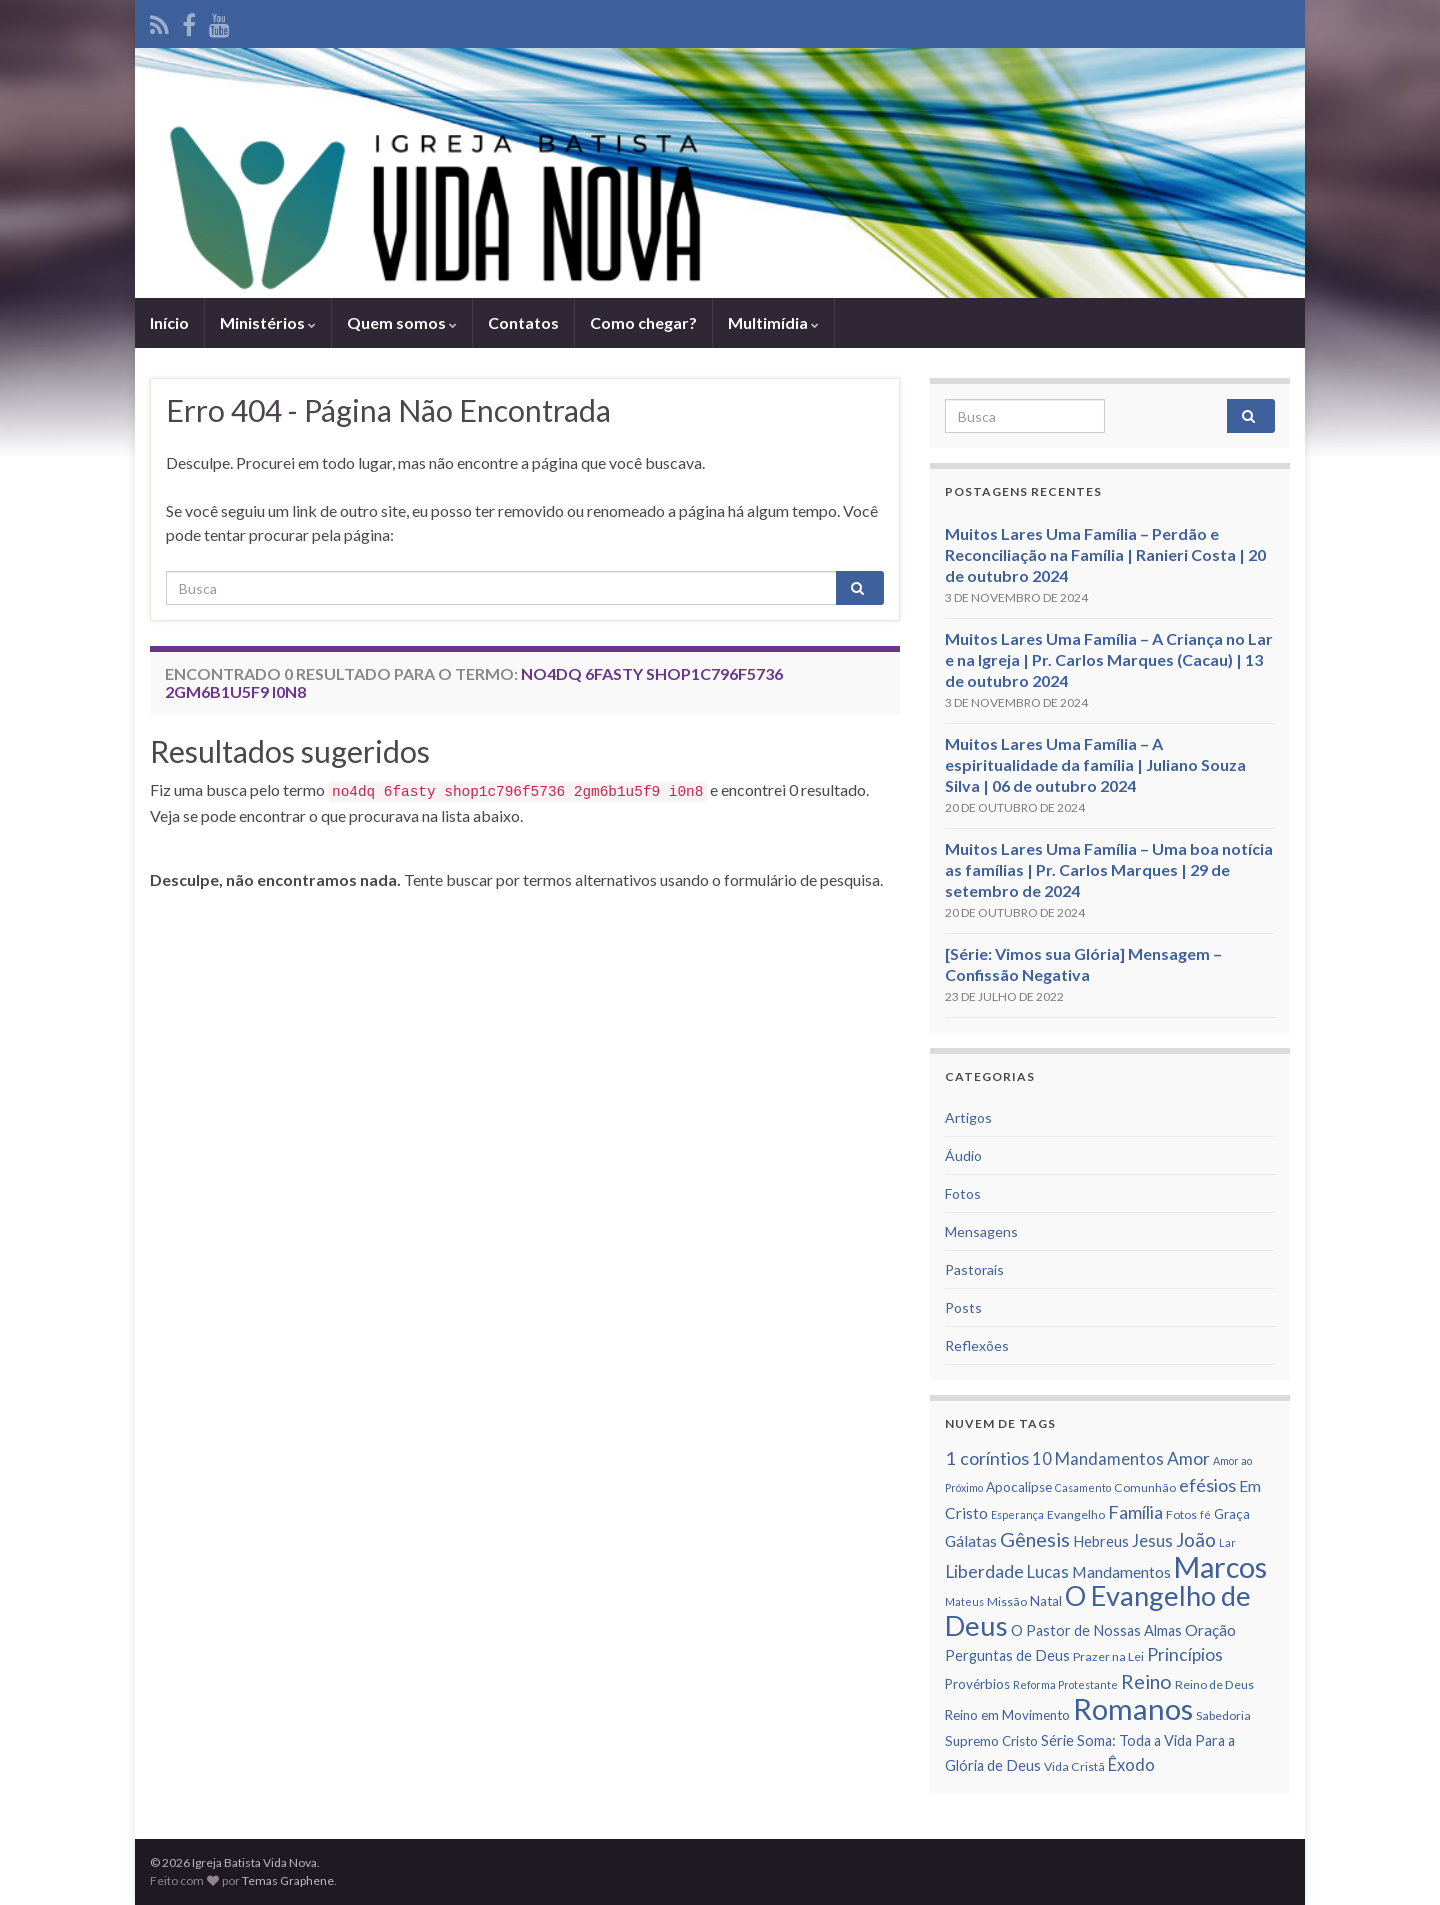 The width and height of the screenshot is (1440, 1905). What do you see at coordinates (1007, 1715) in the screenshot?
I see `Reino em Movimento [Reino em Movimento (7 itens)]` at bounding box center [1007, 1715].